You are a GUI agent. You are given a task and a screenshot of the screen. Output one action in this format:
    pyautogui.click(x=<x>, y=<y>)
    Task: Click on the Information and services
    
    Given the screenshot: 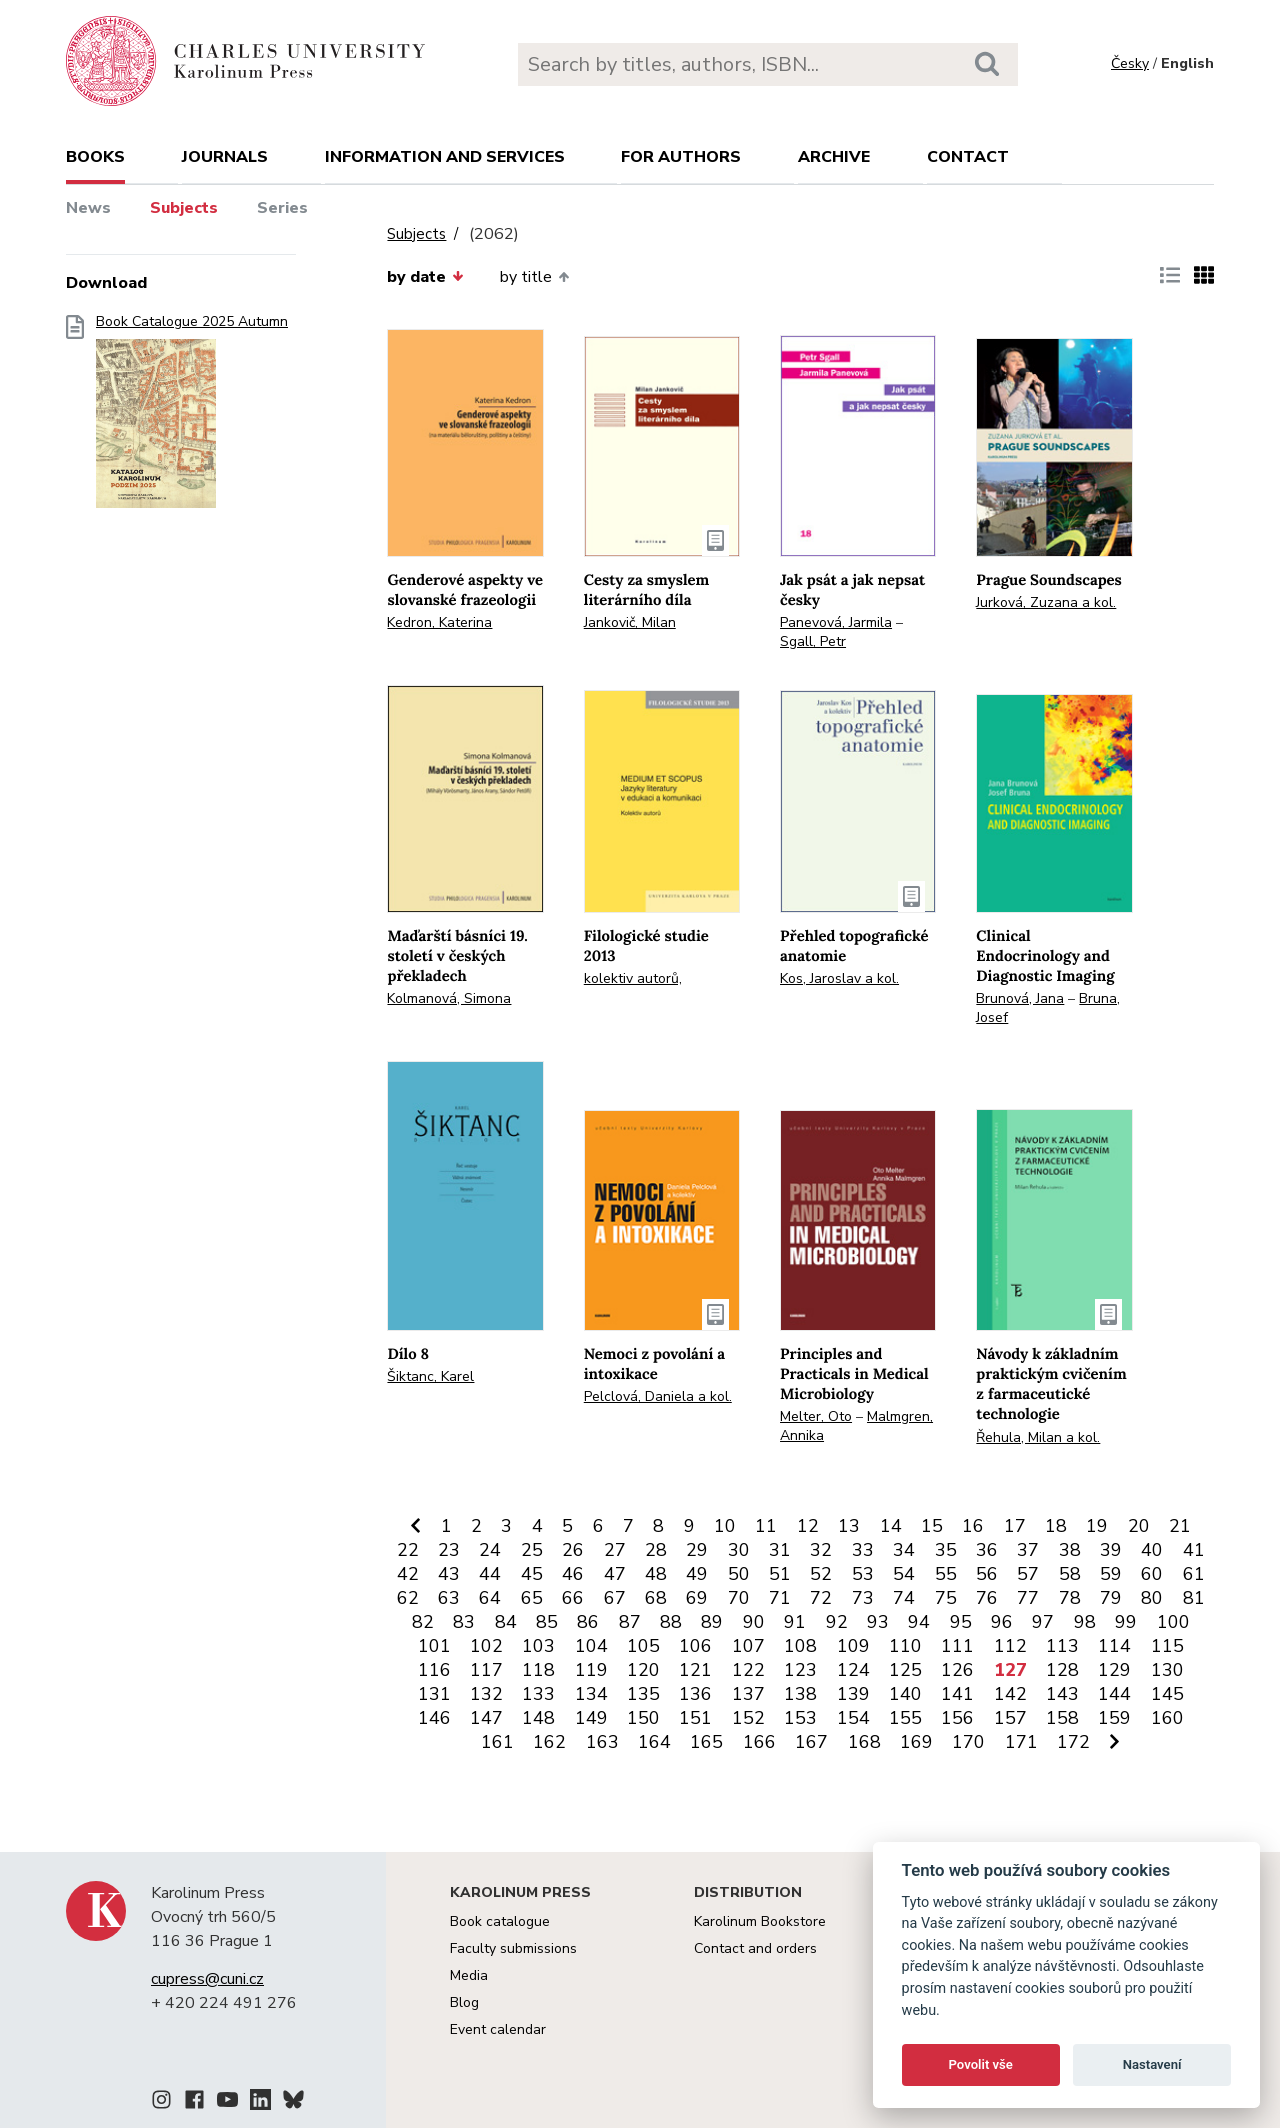 What is the action you would take?
    pyautogui.click(x=445, y=157)
    